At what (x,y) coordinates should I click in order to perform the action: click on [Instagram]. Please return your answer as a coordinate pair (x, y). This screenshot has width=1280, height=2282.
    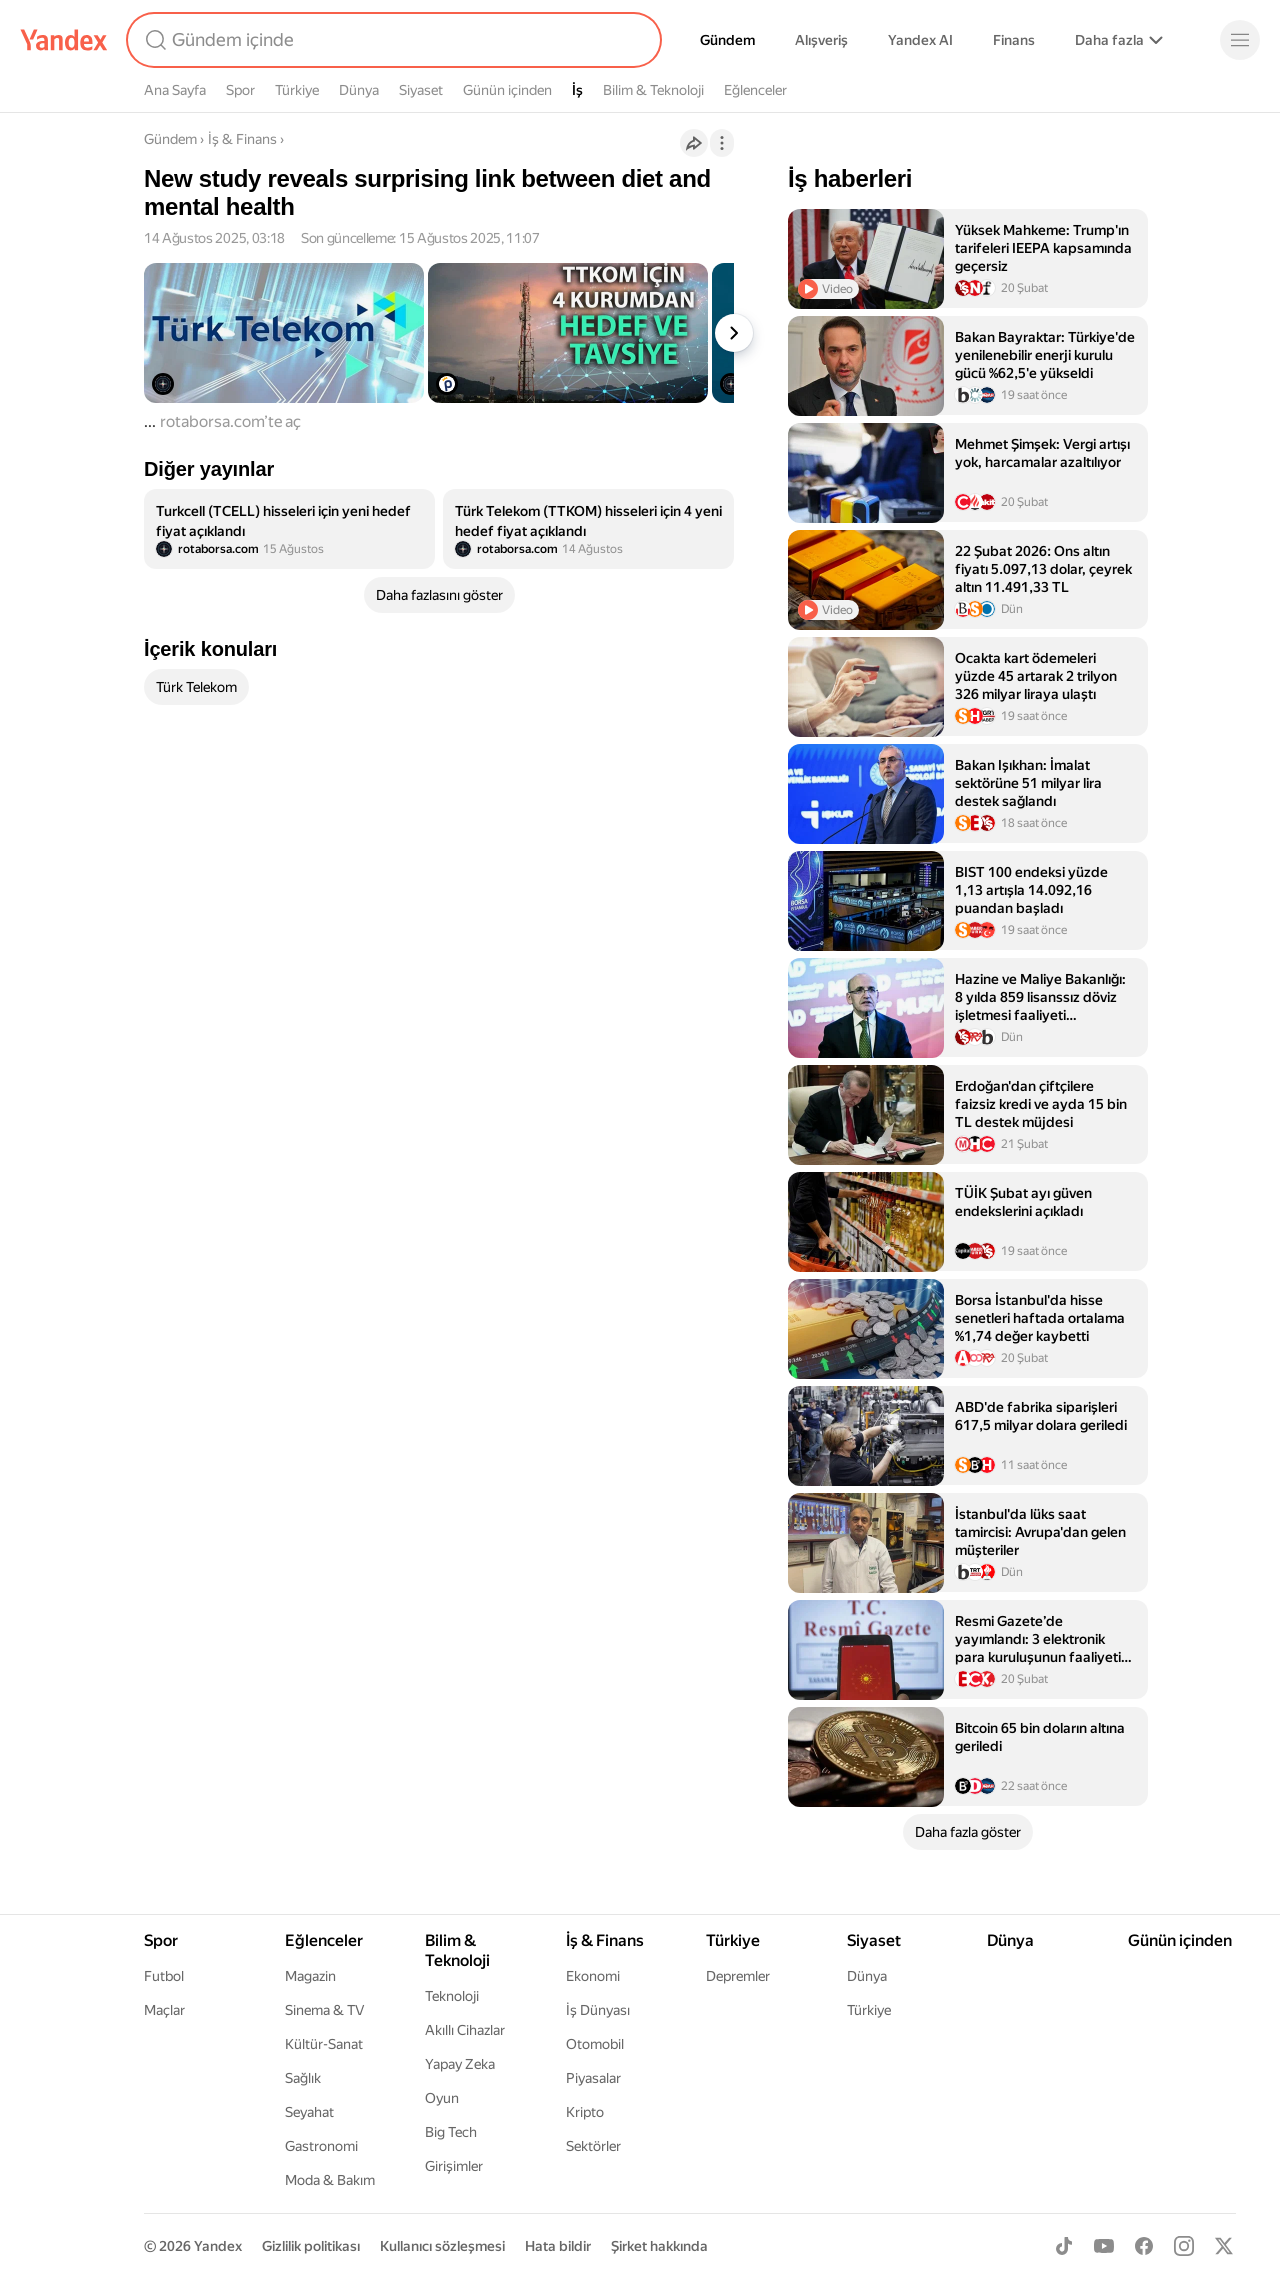
    Looking at the image, I should click on (1184, 2246).